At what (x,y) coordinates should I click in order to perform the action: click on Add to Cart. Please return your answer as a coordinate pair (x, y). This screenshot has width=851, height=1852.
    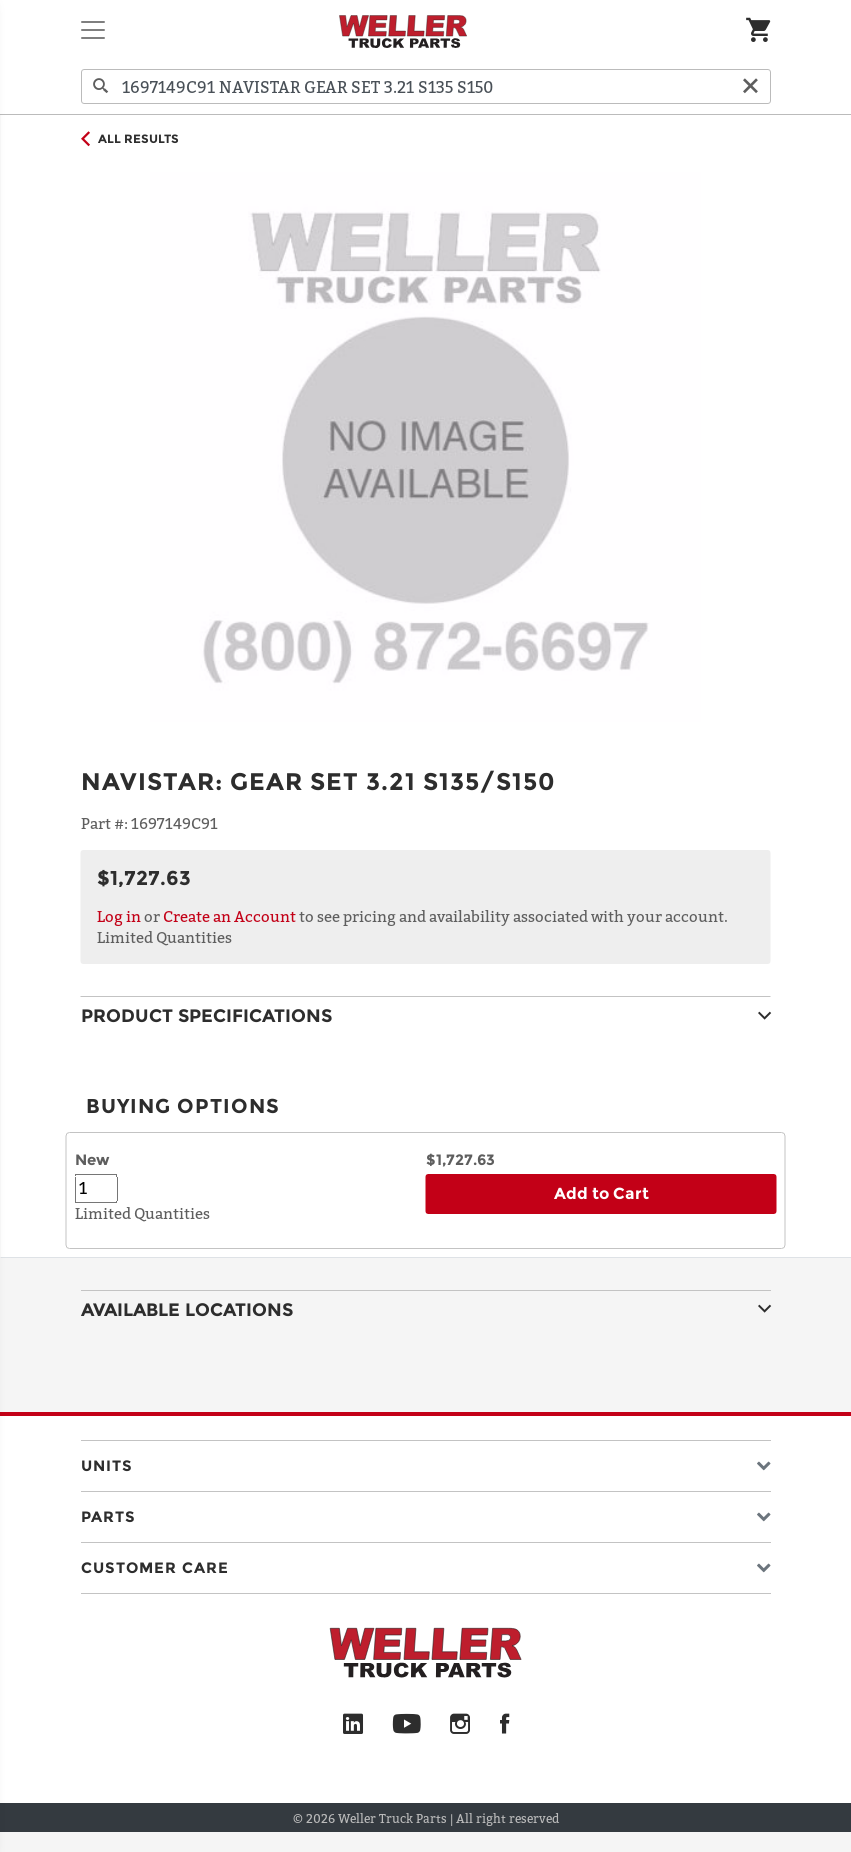
    Looking at the image, I should click on (601, 1193).